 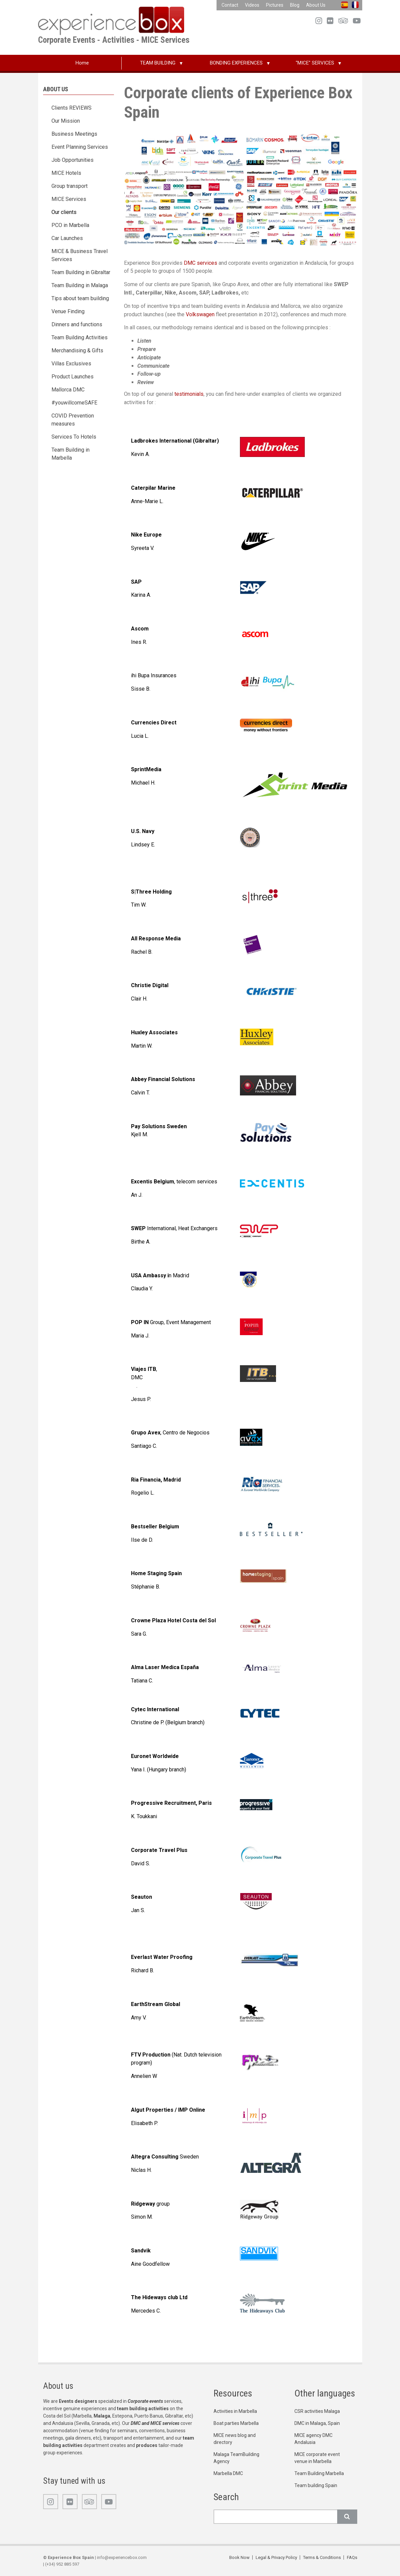 What do you see at coordinates (236, 63) in the screenshot?
I see `BONDING EXPERIENCES` at bounding box center [236, 63].